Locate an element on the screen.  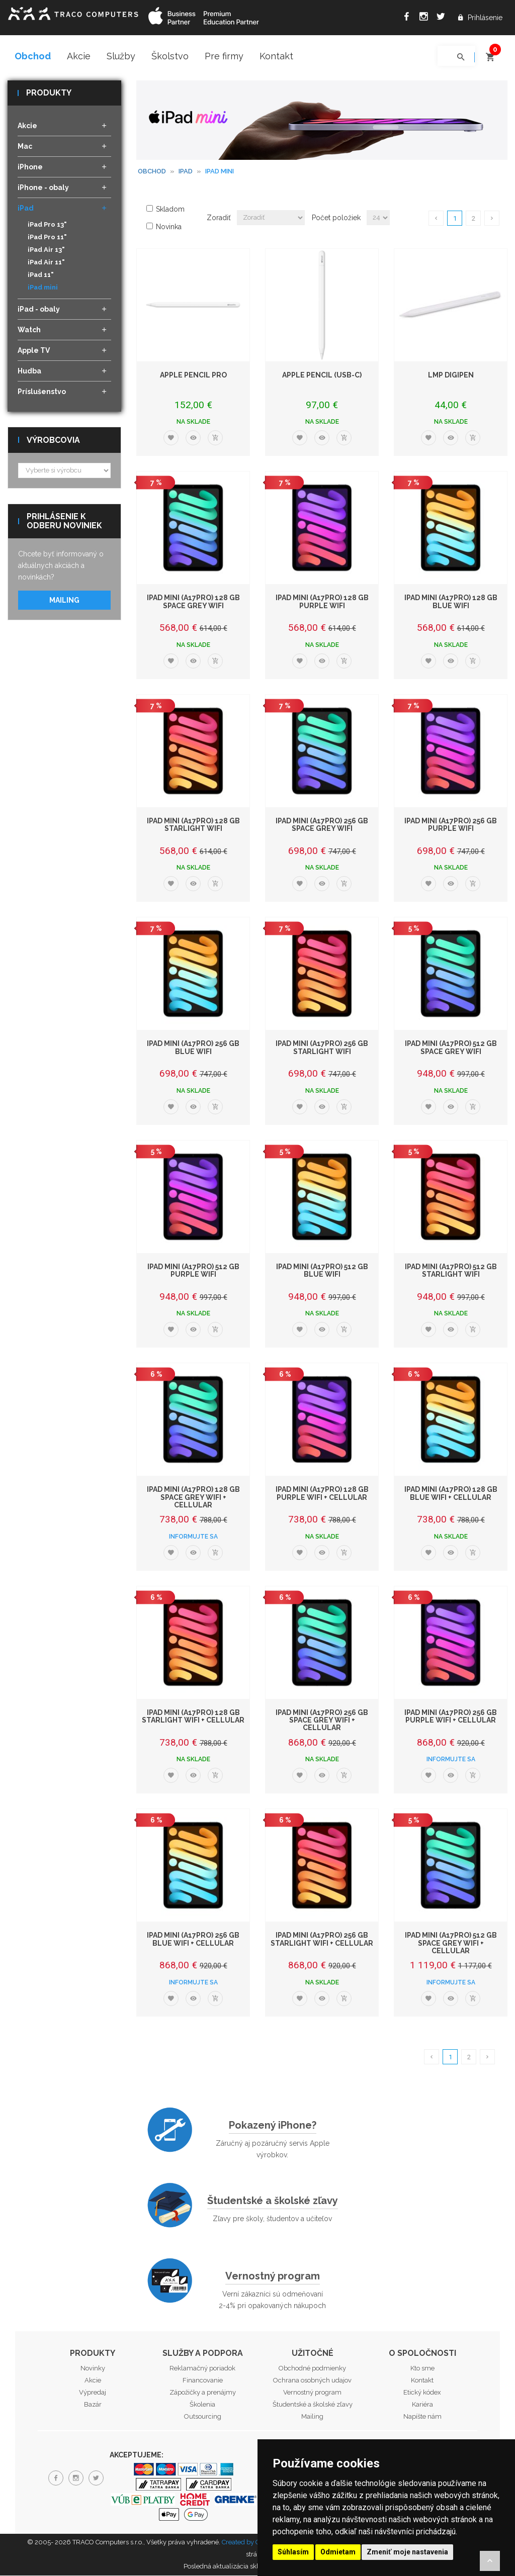
iPad mini (A17Pro) 512 GB Space Grey WiFi + Cellular is located at coordinates (451, 1944).